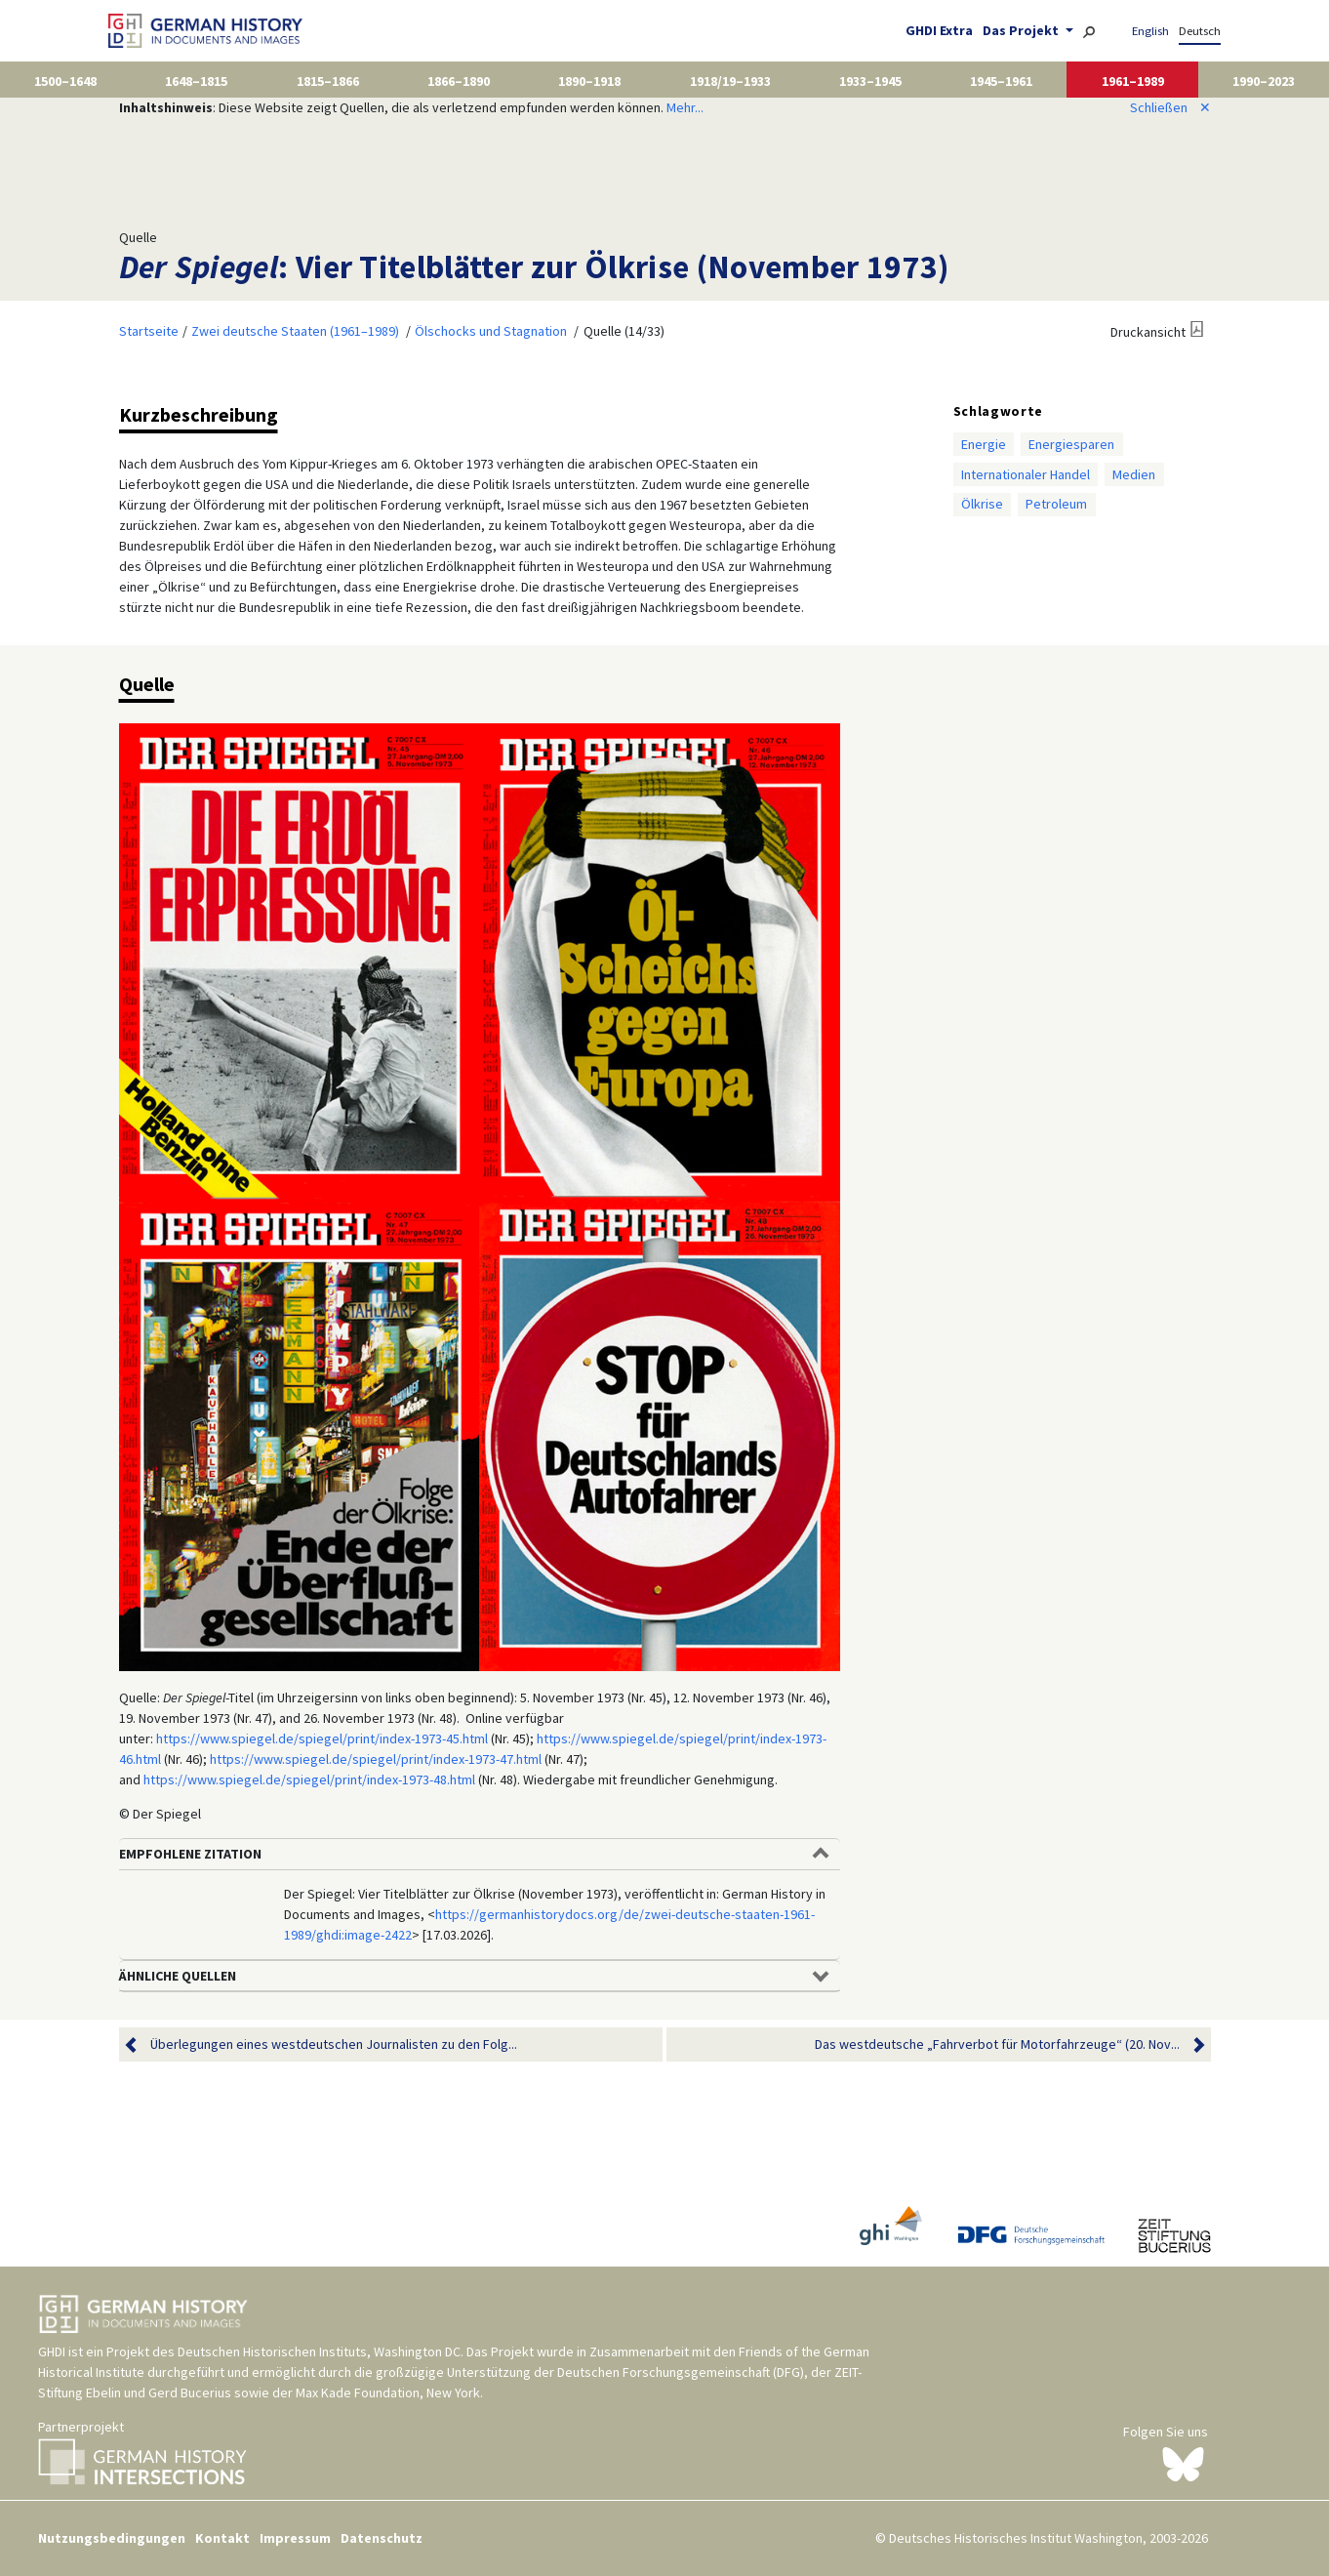 The width and height of the screenshot is (1329, 2576). What do you see at coordinates (322, 1738) in the screenshot?
I see `https://www.spiegel.de/spiegel/print/index-1973-45.html` at bounding box center [322, 1738].